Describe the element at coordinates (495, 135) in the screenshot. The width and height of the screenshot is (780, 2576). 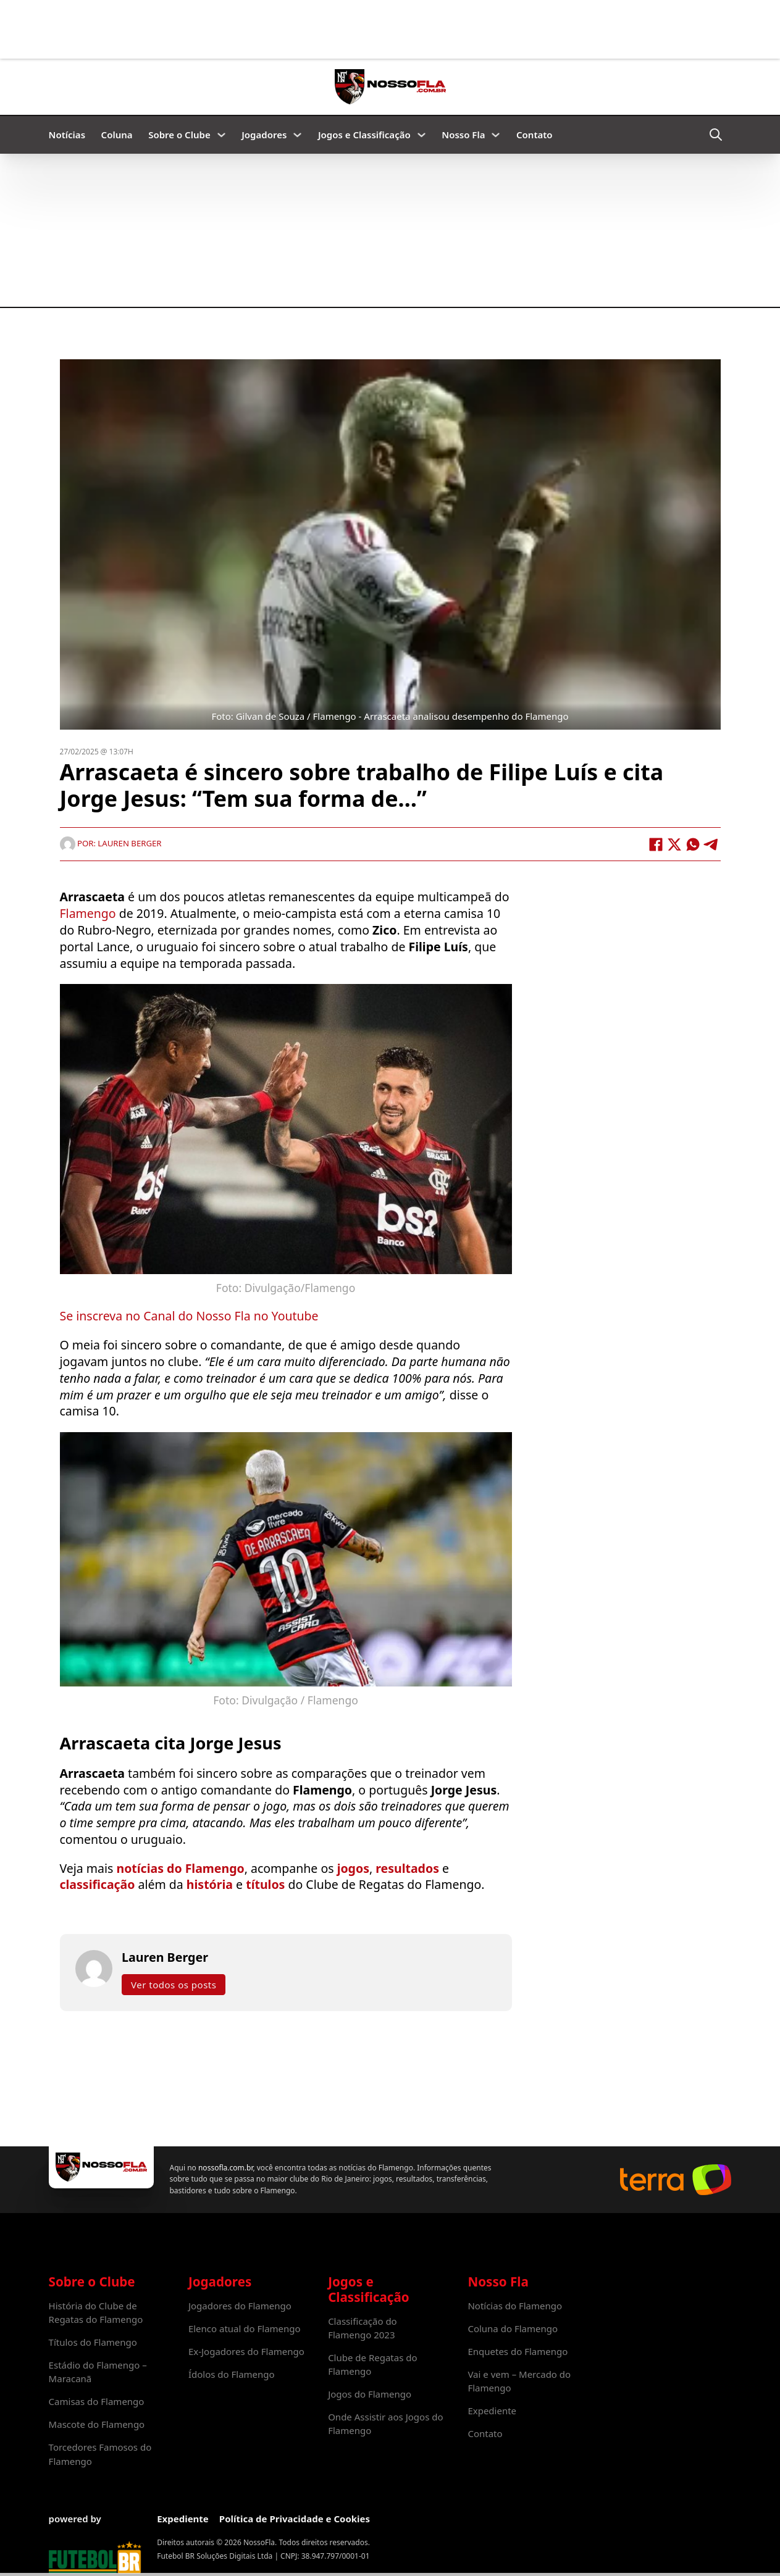
I see `[Nosso Fla Submenu]` at that location.